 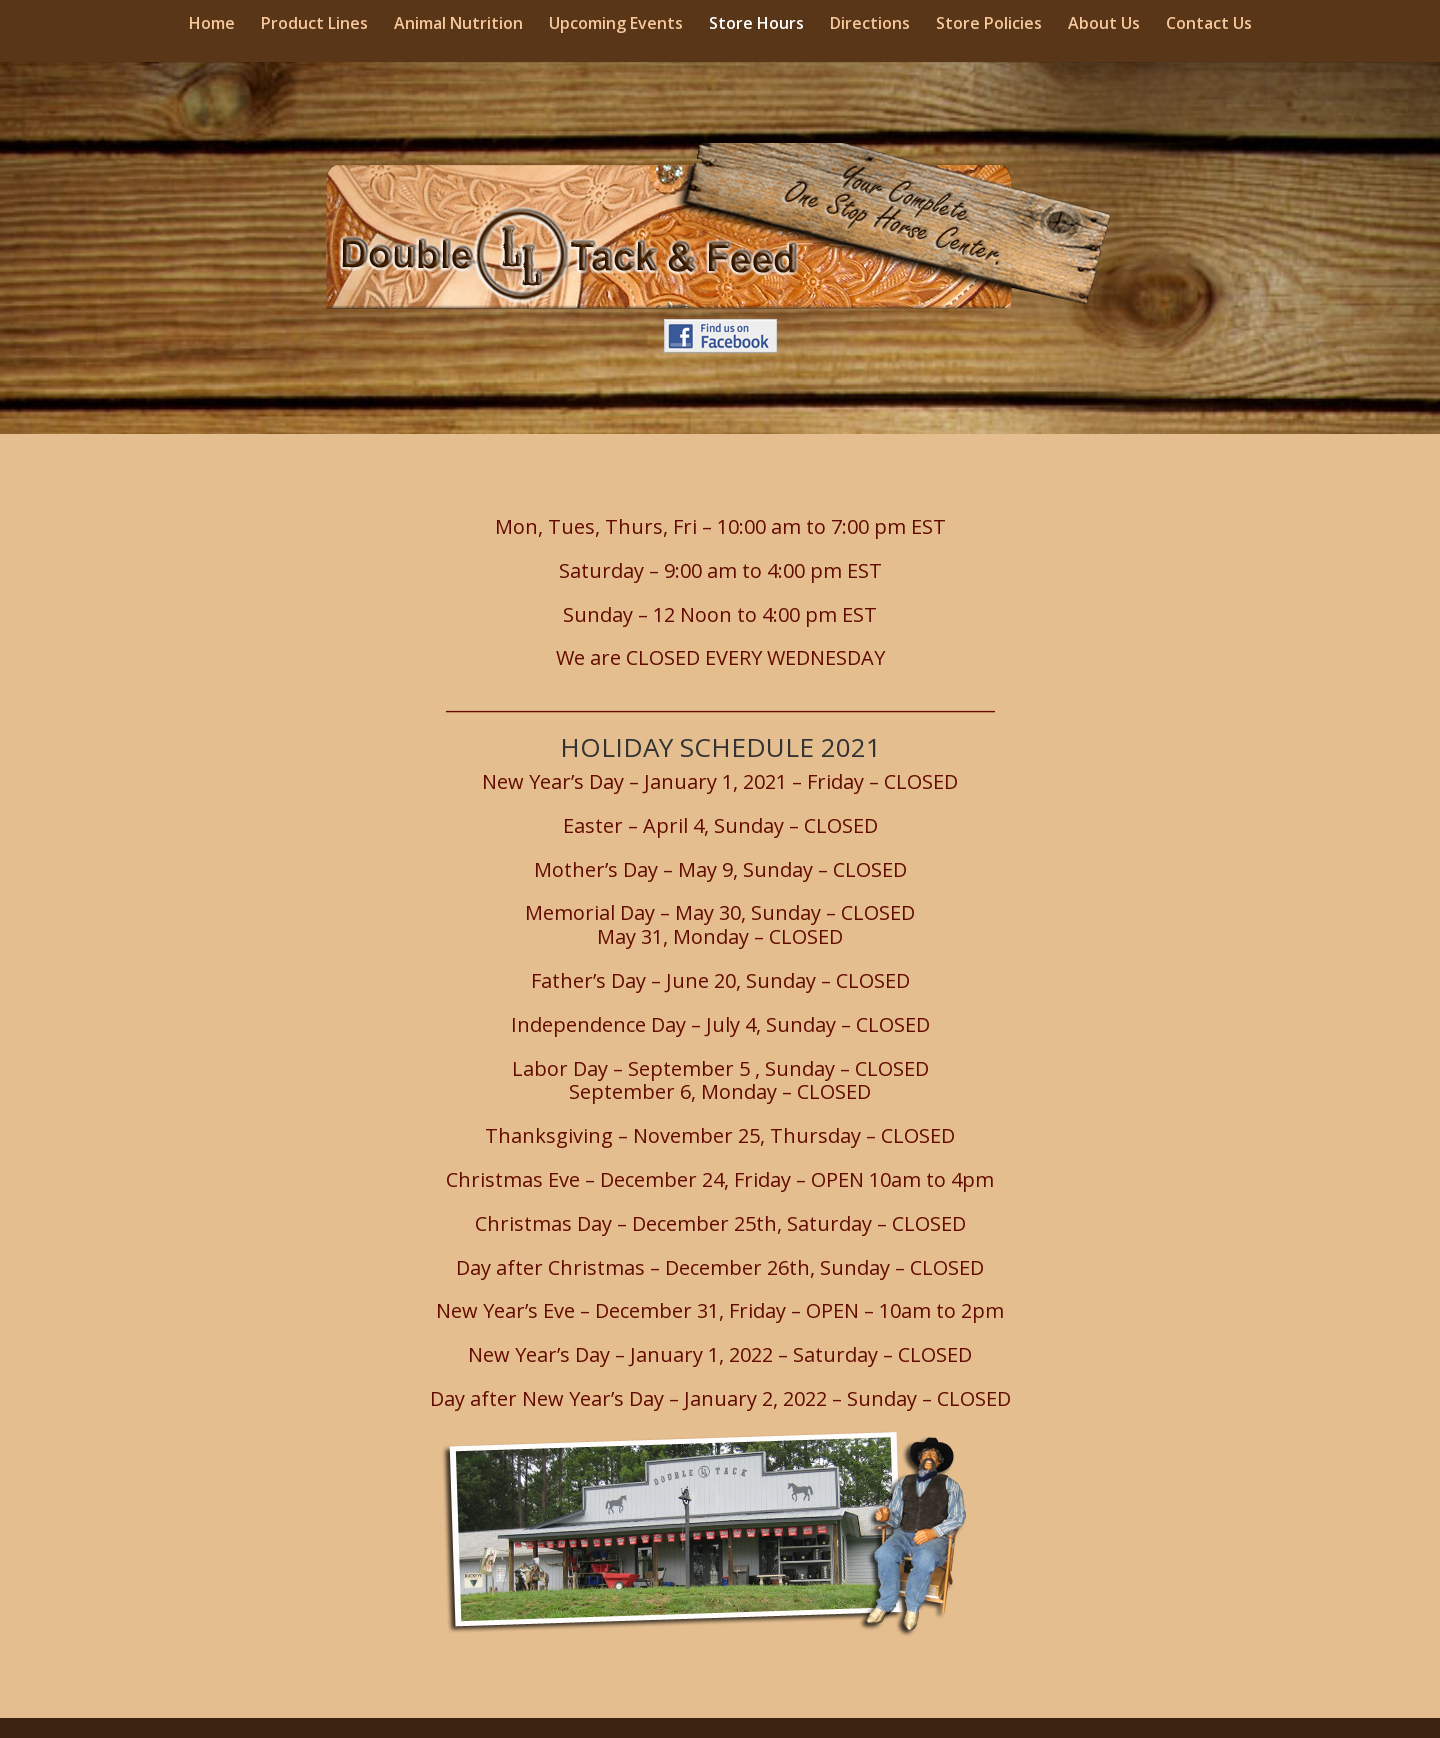 I want to click on Upcoming Events, so click(x=616, y=25).